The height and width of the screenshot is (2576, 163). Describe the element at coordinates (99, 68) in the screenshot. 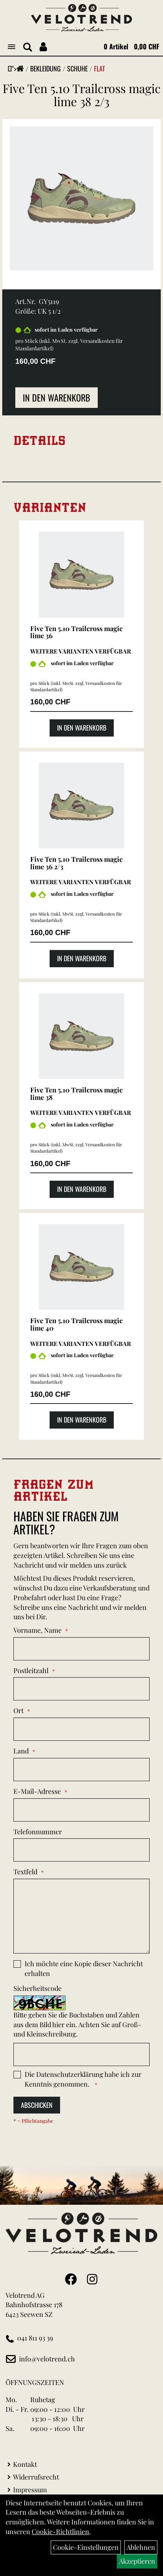

I see `Flat` at that location.